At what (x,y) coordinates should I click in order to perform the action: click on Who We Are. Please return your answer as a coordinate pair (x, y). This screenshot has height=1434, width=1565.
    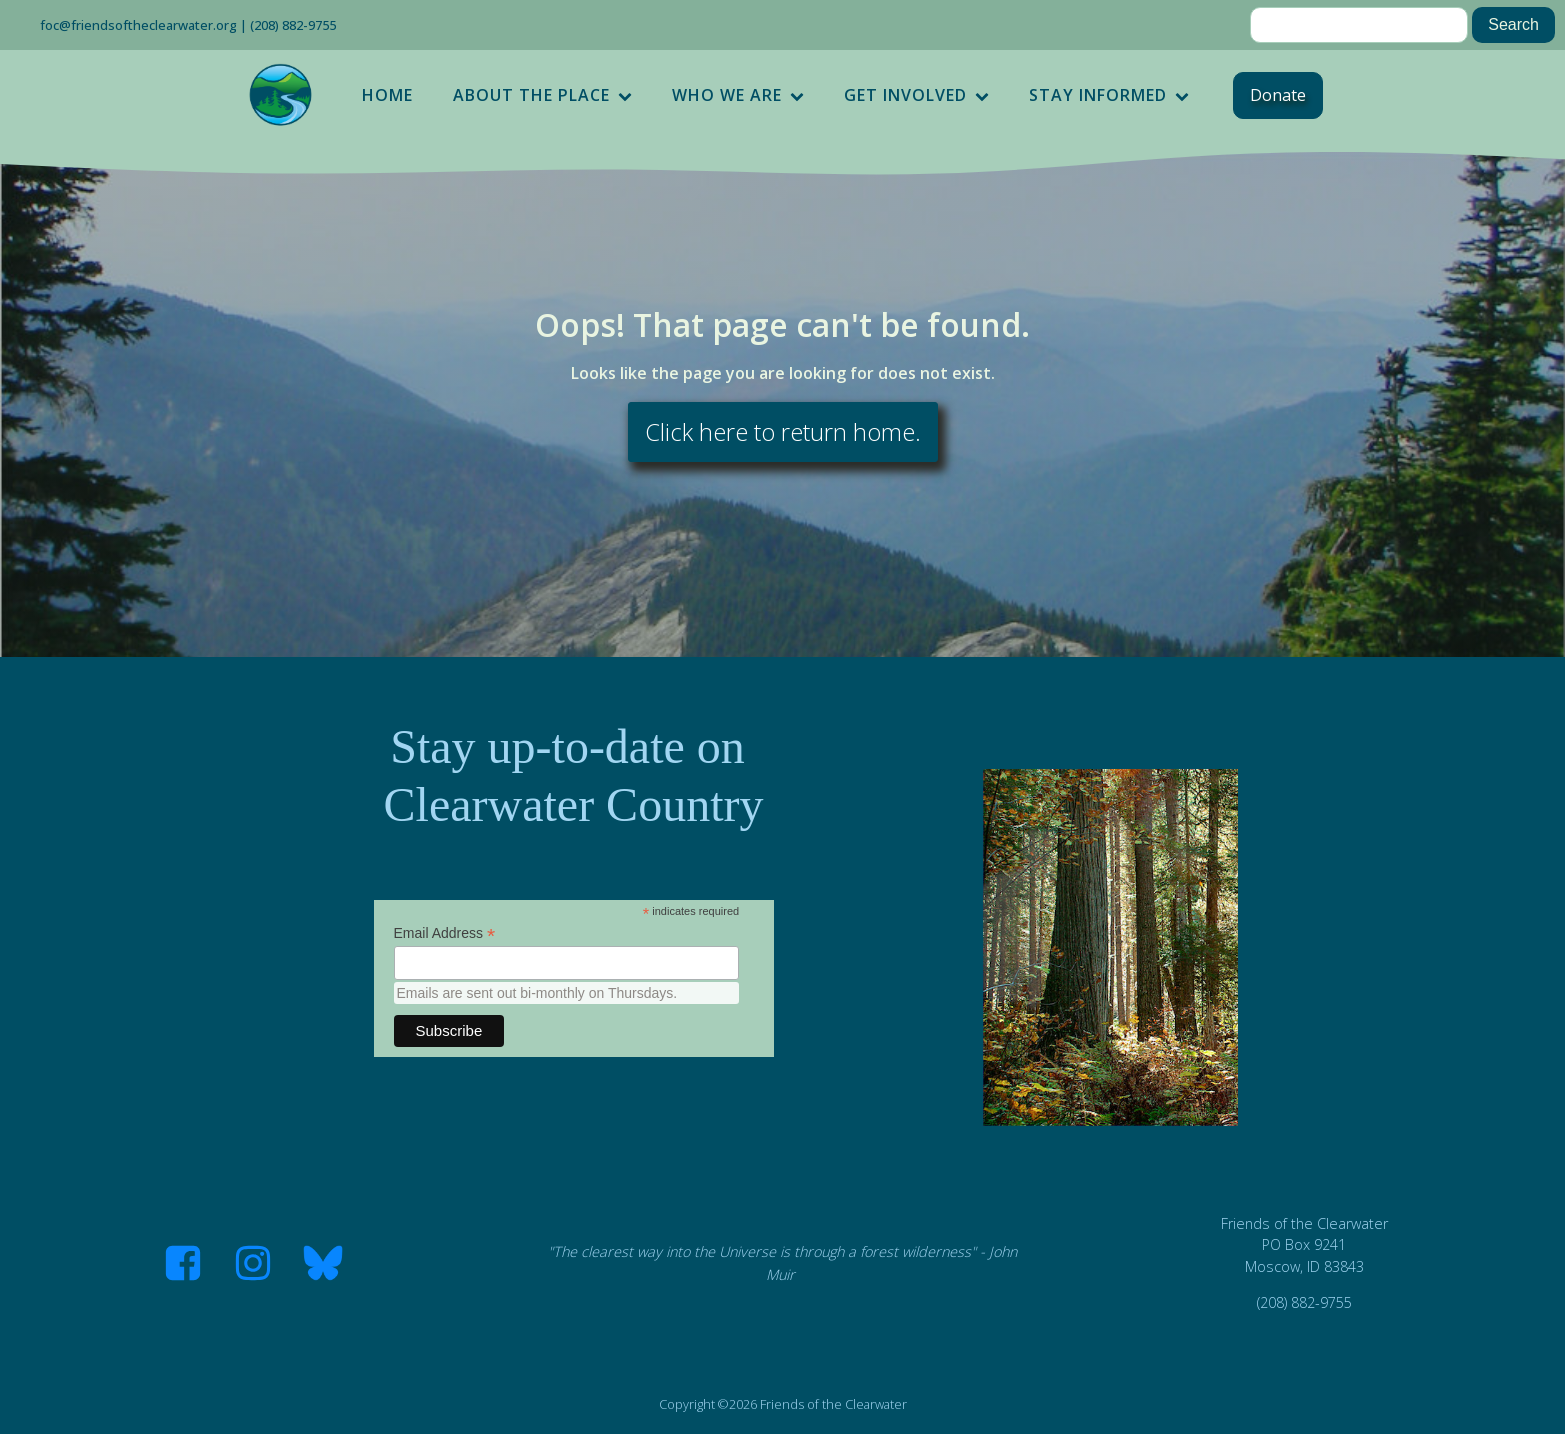
    Looking at the image, I should click on (738, 95).